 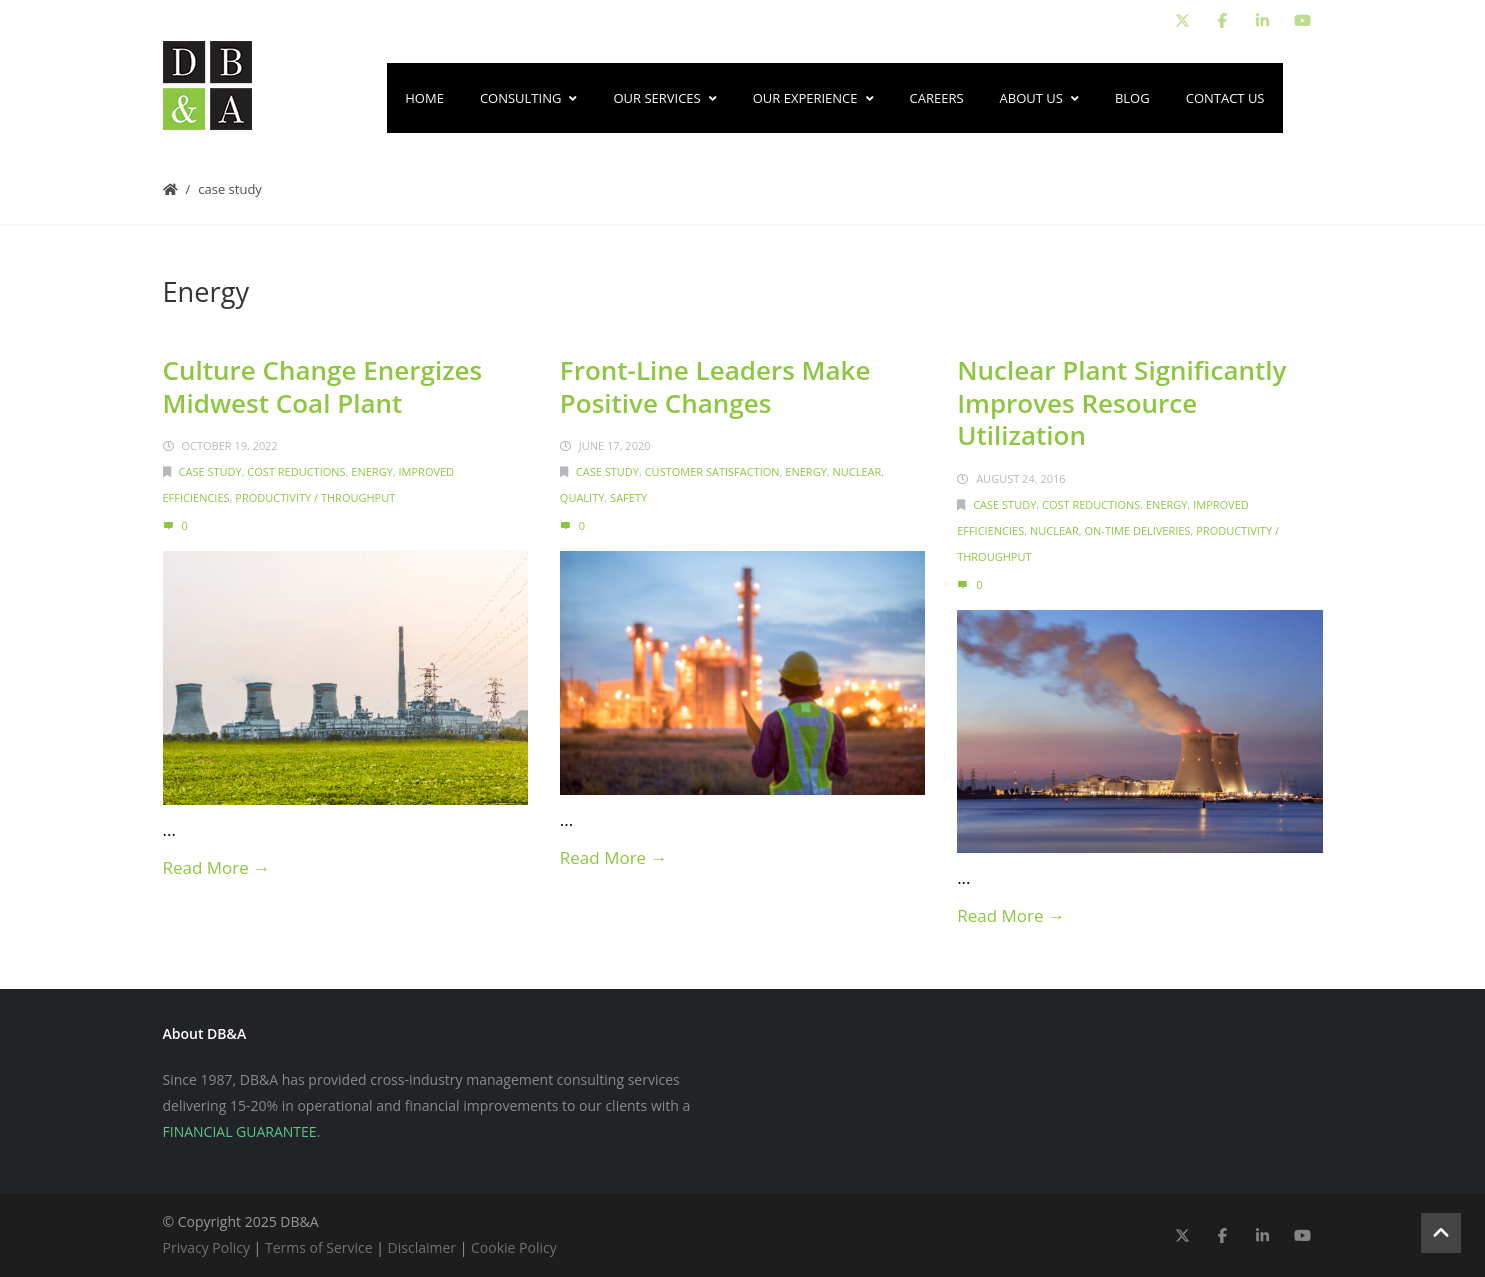 What do you see at coordinates (319, 1247) in the screenshot?
I see `Terms of Service` at bounding box center [319, 1247].